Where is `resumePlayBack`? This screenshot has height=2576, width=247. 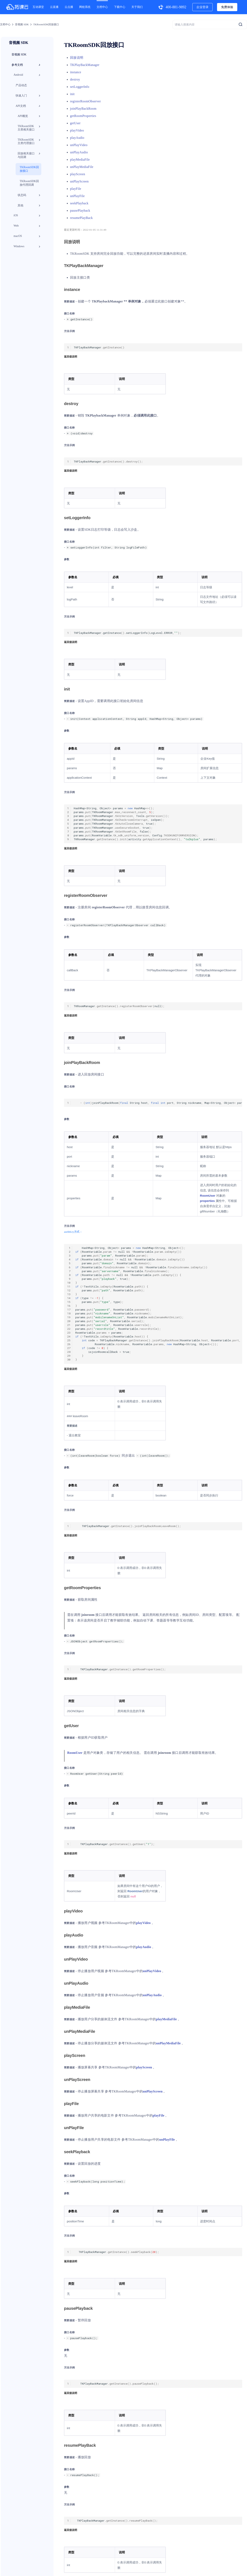 resumePlayBack is located at coordinates (81, 218).